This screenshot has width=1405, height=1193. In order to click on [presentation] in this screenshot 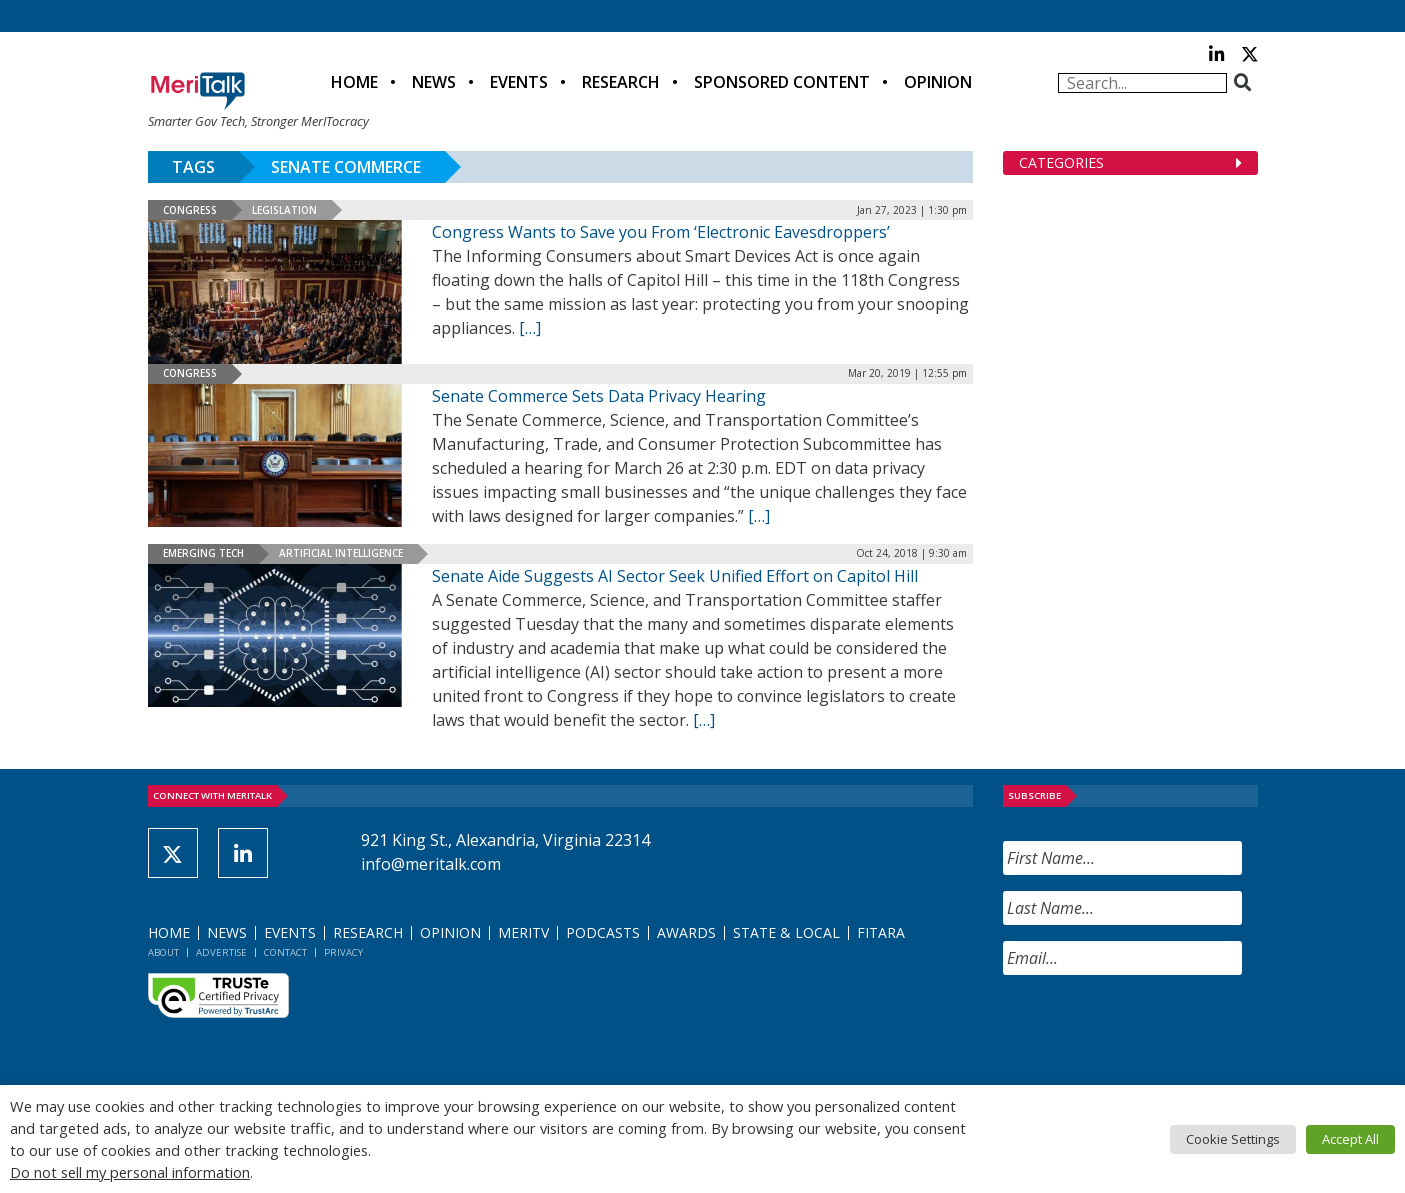, I will do `click(1155, 1030)`.